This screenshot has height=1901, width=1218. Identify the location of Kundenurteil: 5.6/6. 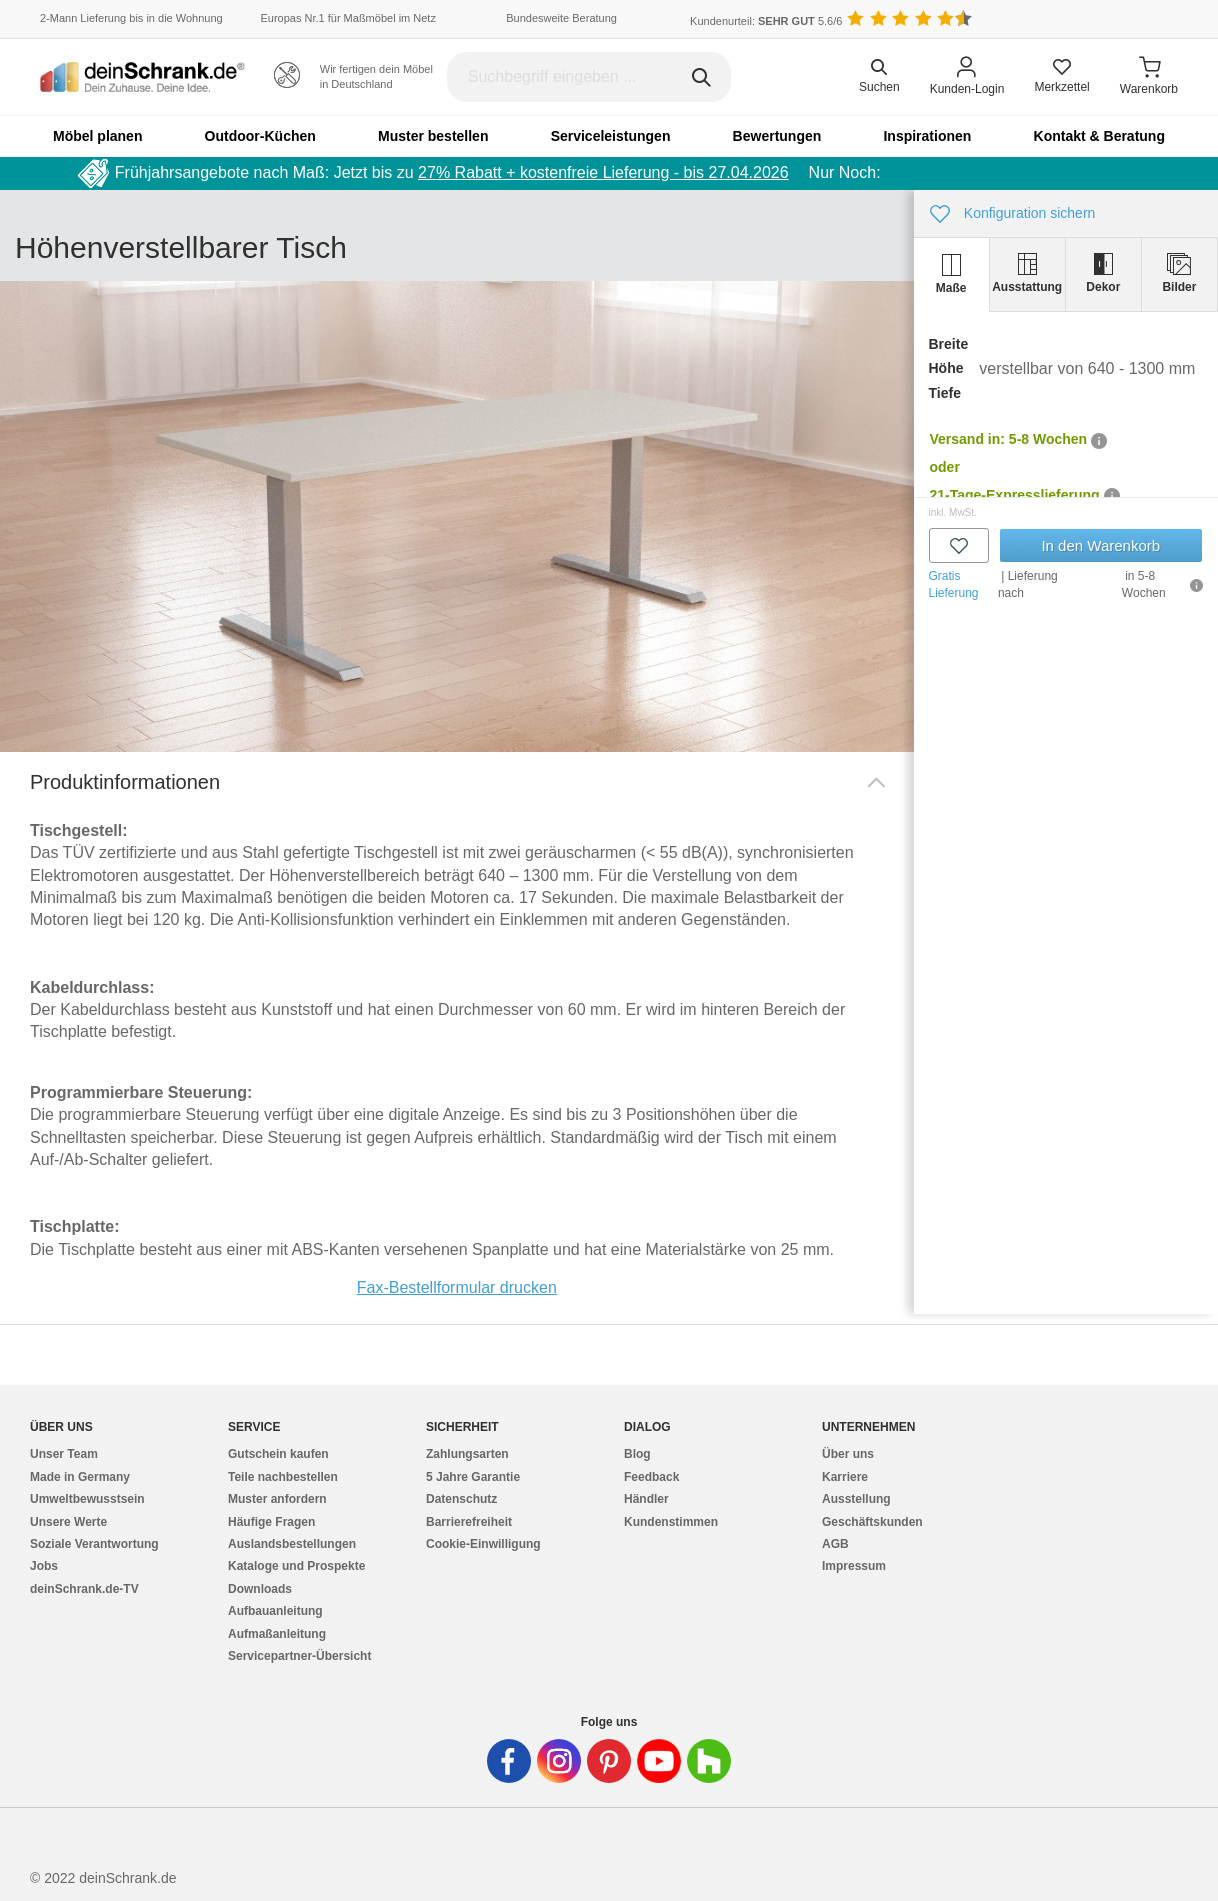
(766, 21).